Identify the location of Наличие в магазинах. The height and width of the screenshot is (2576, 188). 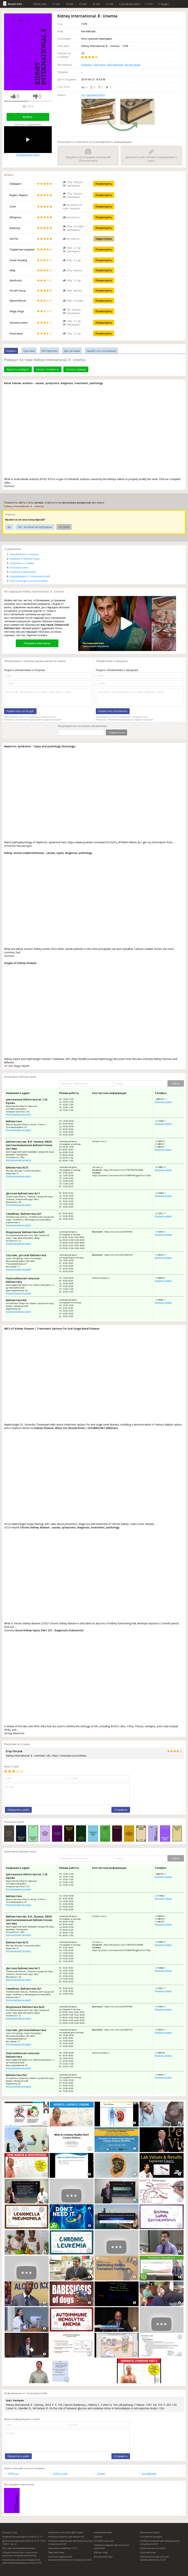
(23, 572).